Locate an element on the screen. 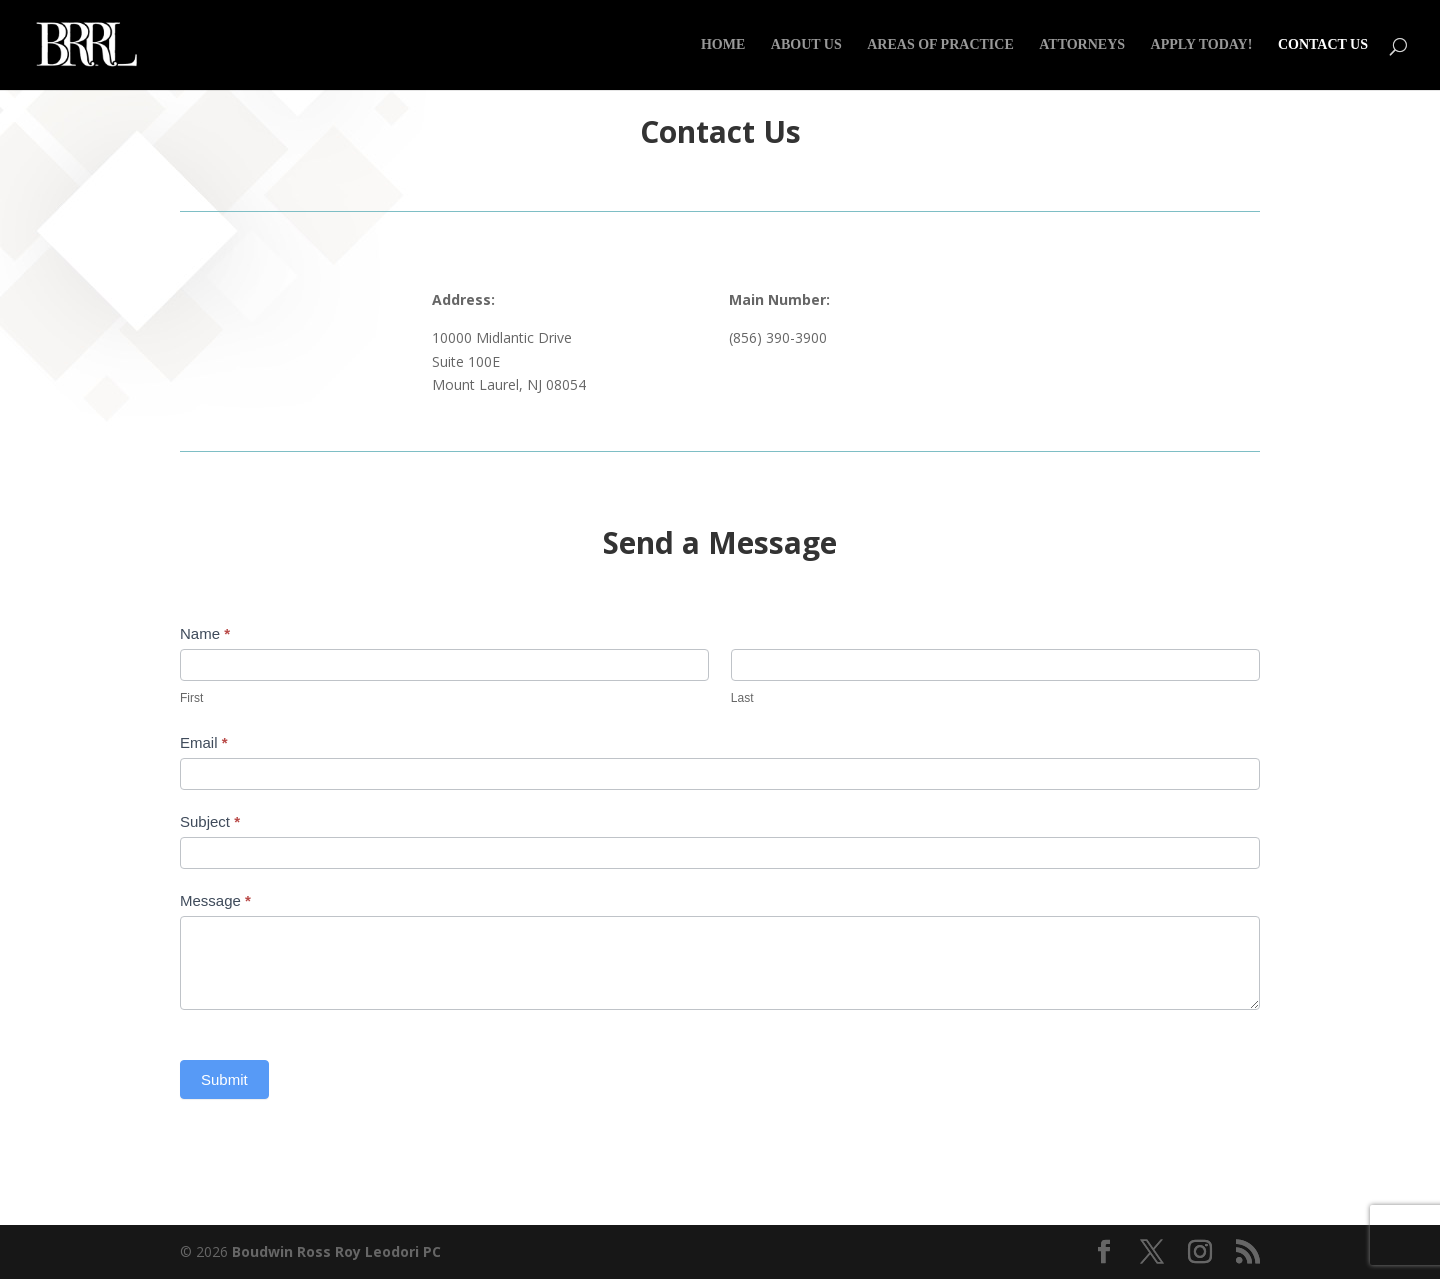 Image resolution: width=1440 pixels, height=1279 pixels. Home is located at coordinates (723, 45).